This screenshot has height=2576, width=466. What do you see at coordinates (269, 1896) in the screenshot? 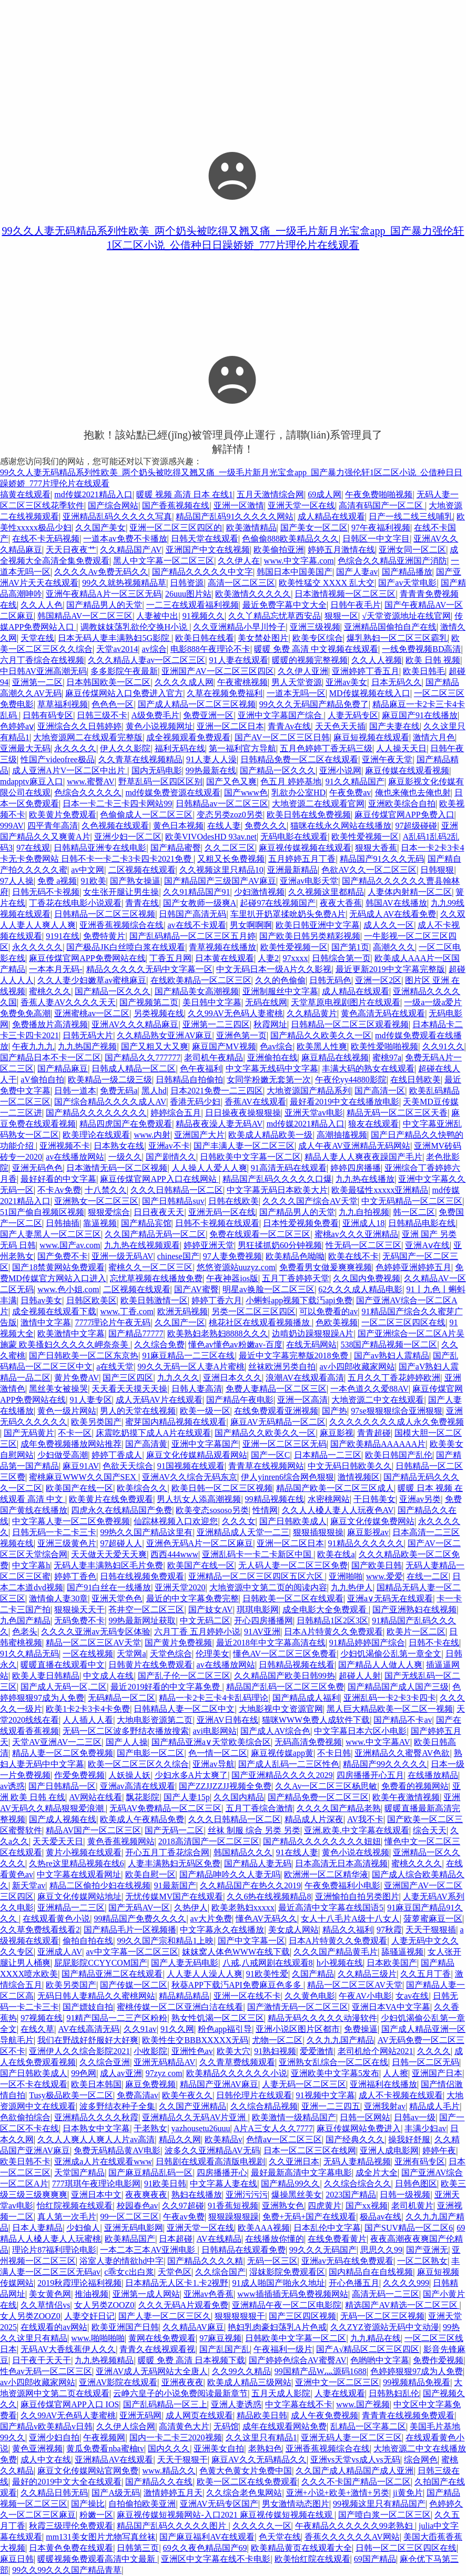
I see `久久6热在线视频精品8` at bounding box center [269, 1896].